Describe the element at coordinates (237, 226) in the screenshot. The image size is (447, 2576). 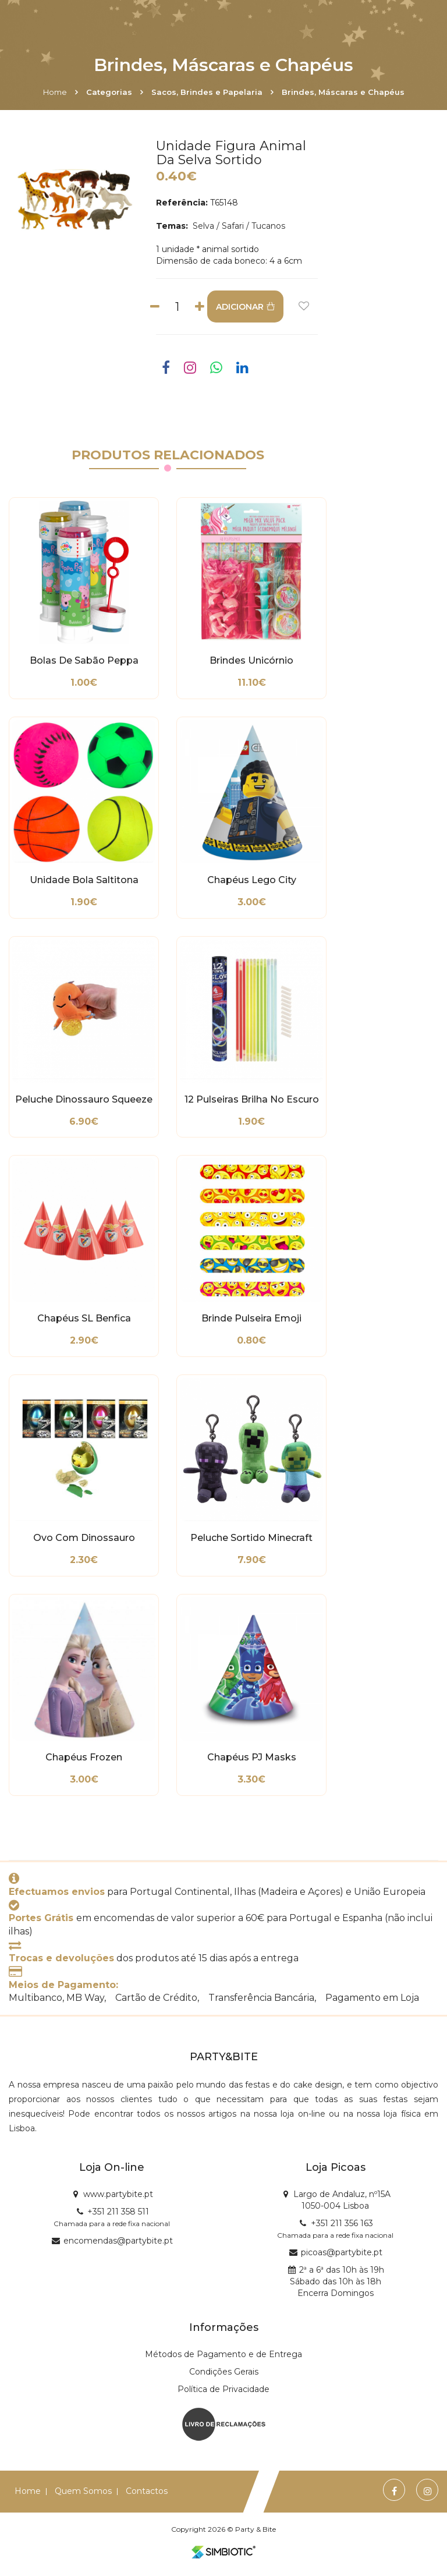
I see `Selva / Safari / Tucanos` at that location.